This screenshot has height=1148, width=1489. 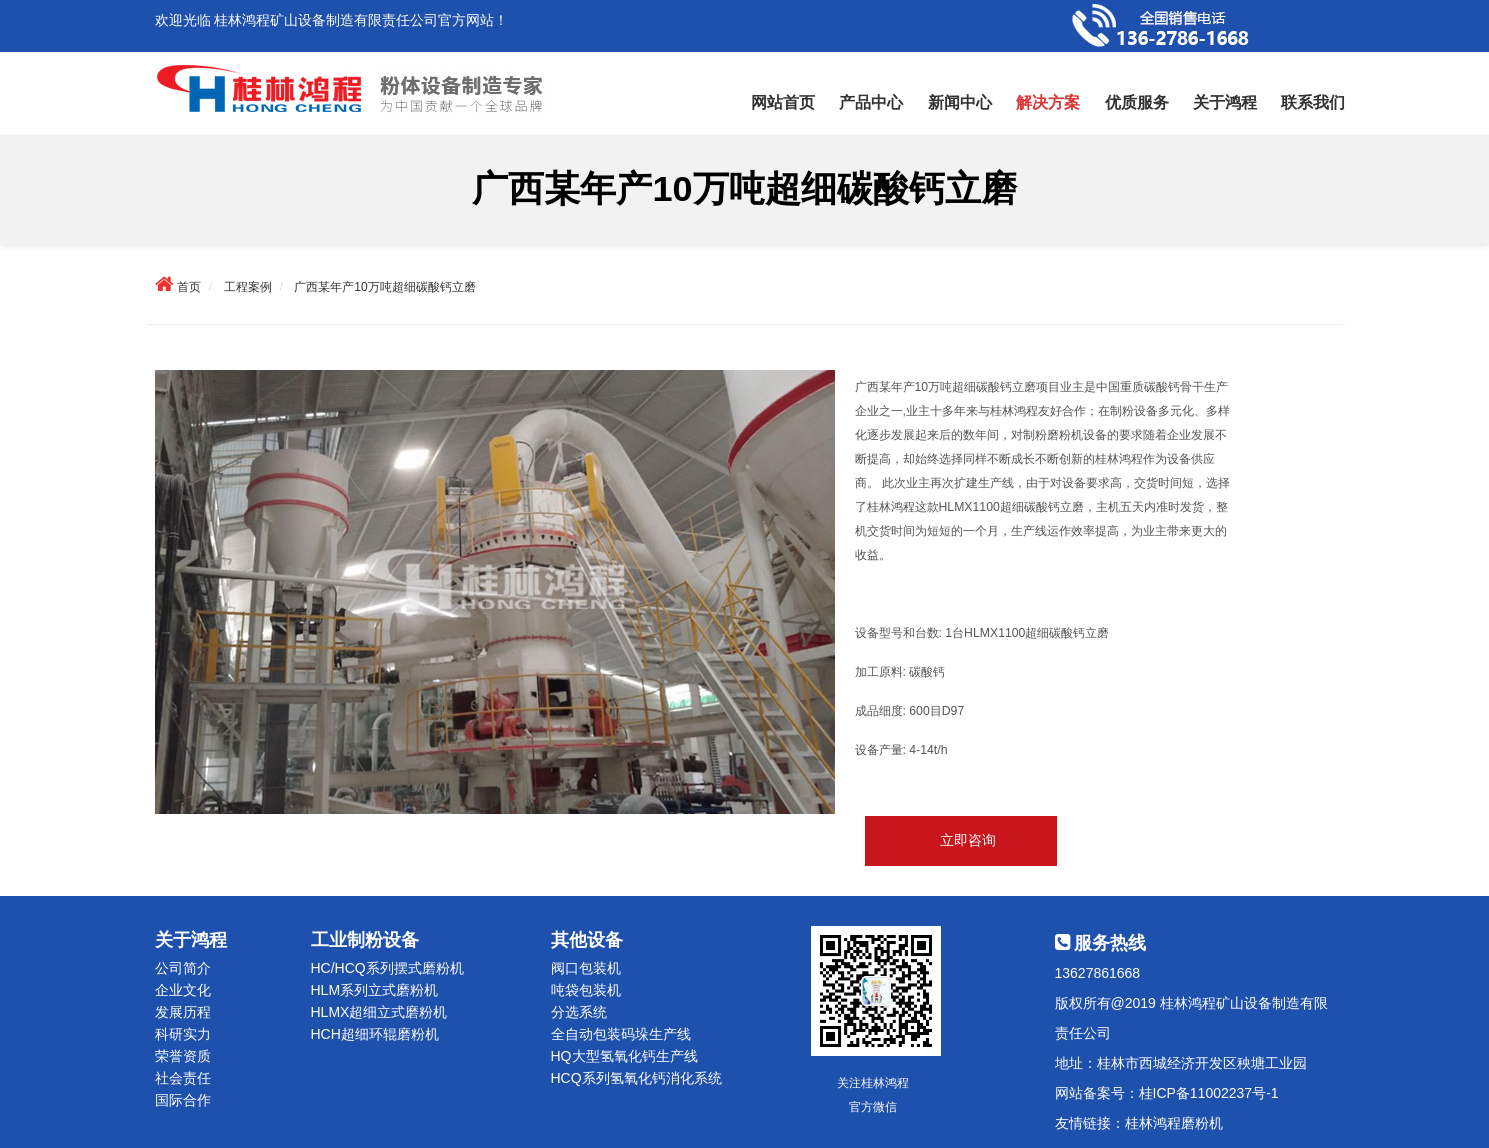 What do you see at coordinates (183, 968) in the screenshot?
I see `公司简介` at bounding box center [183, 968].